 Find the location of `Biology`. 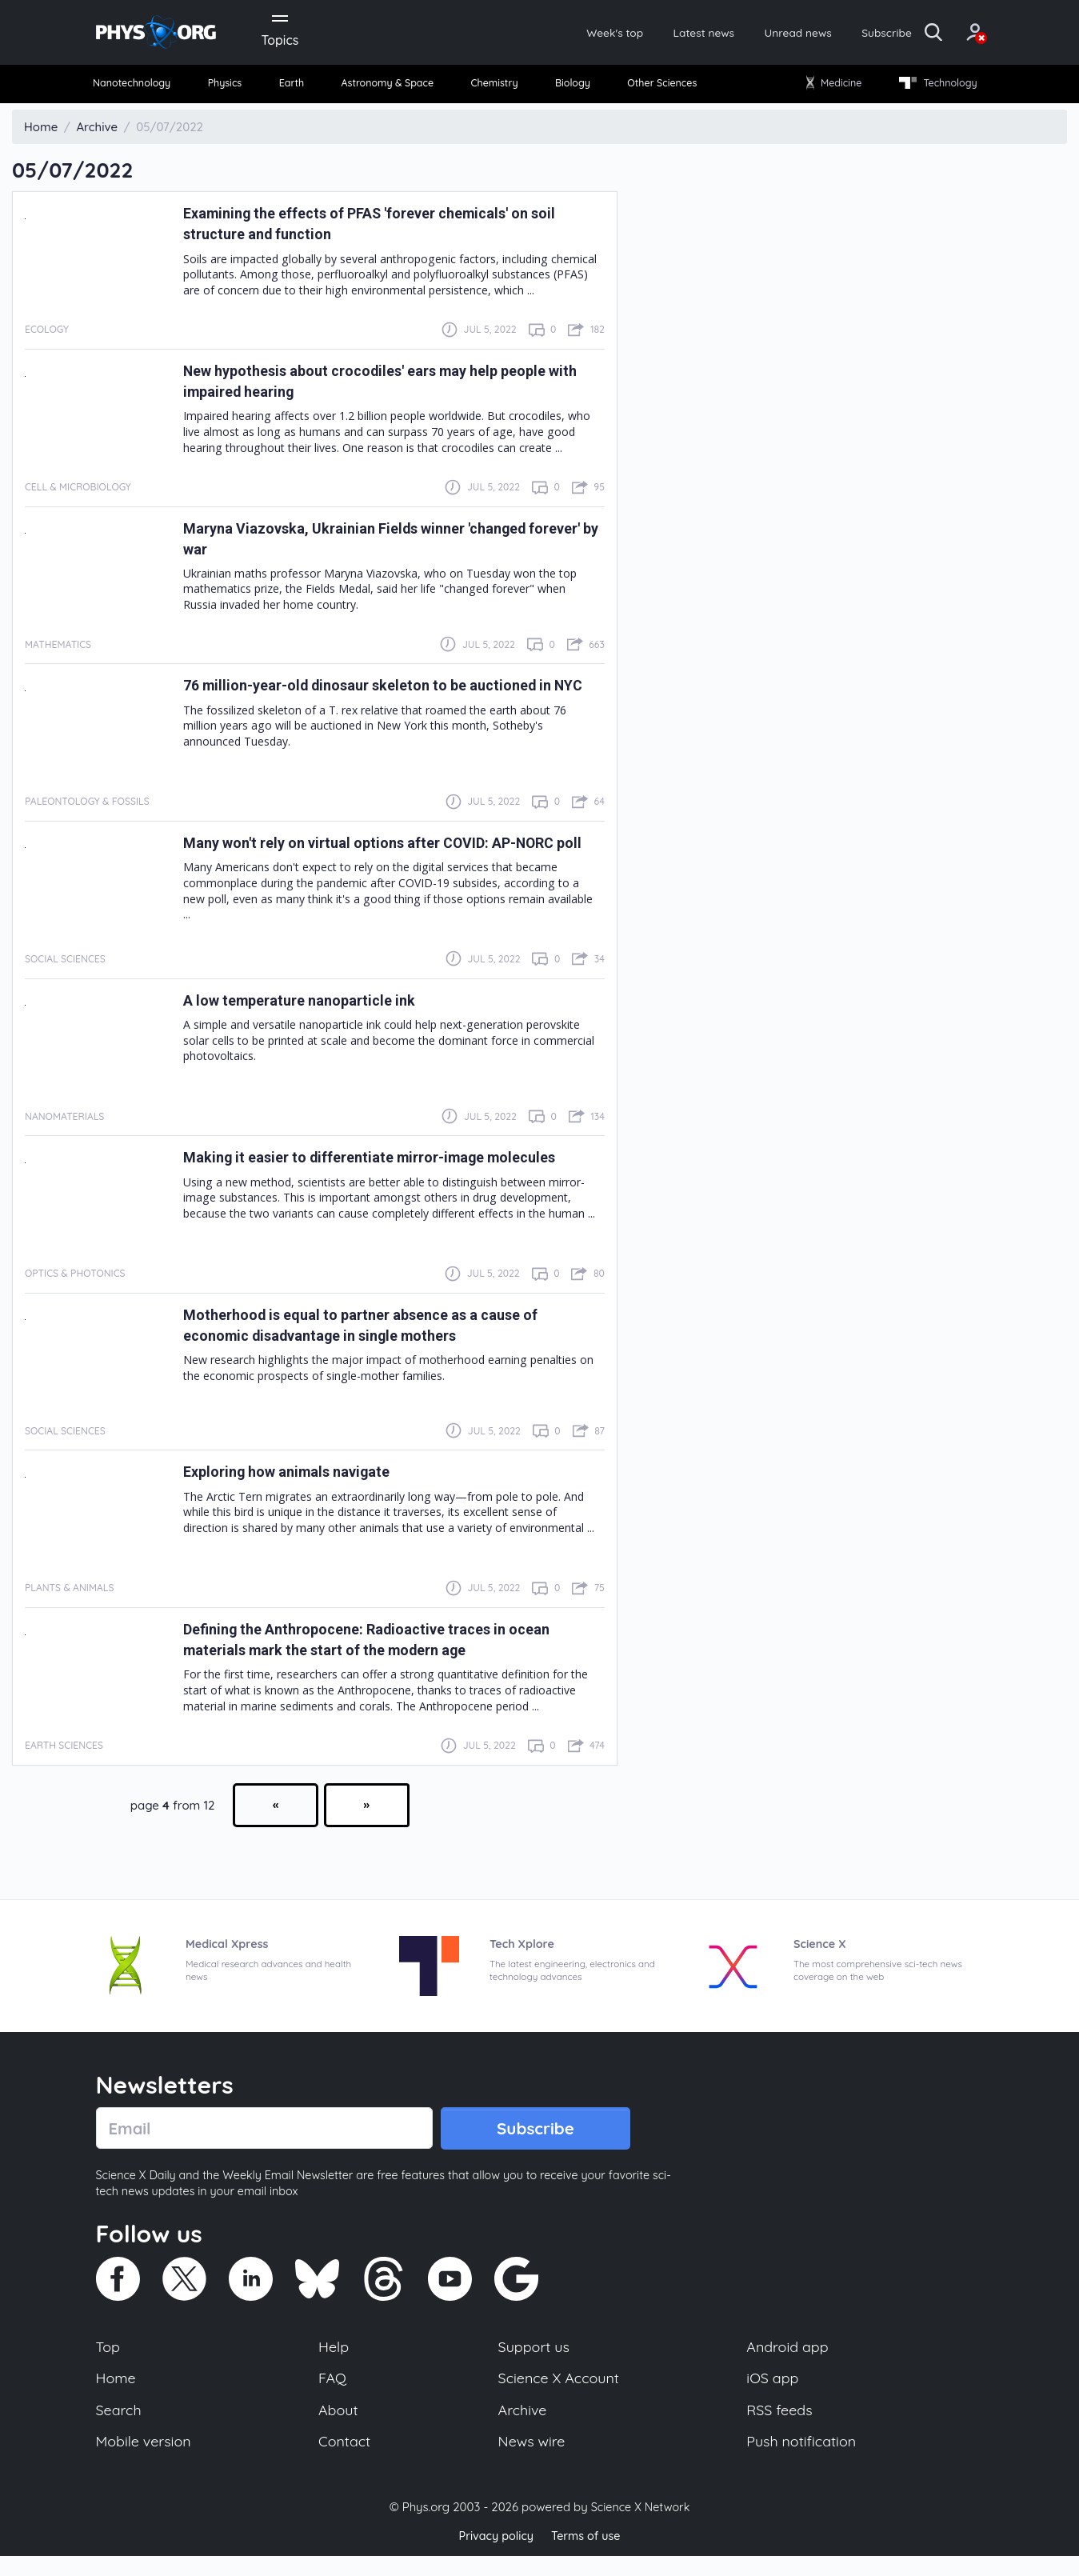

Biology is located at coordinates (570, 87).